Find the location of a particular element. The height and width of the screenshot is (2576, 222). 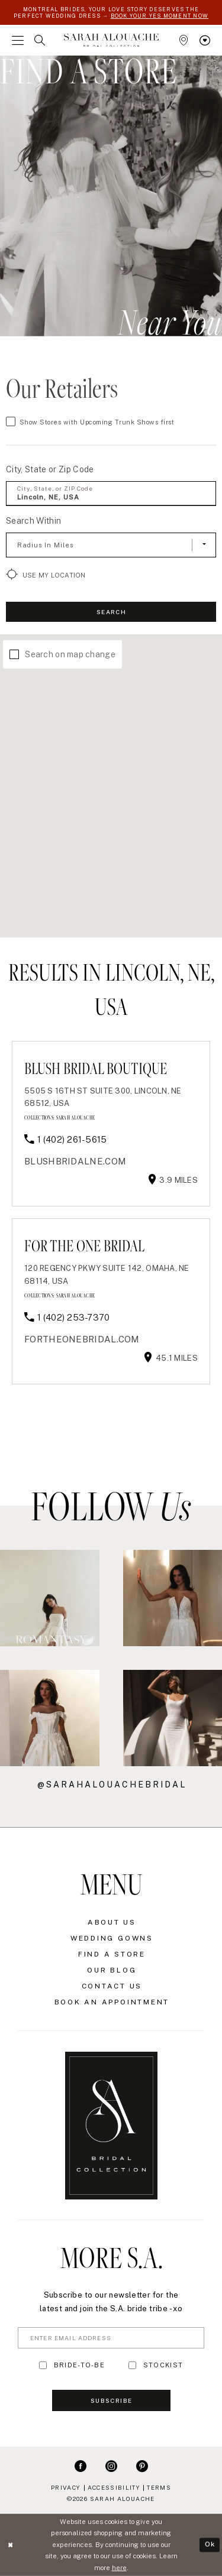

Privacy is located at coordinates (66, 2487).